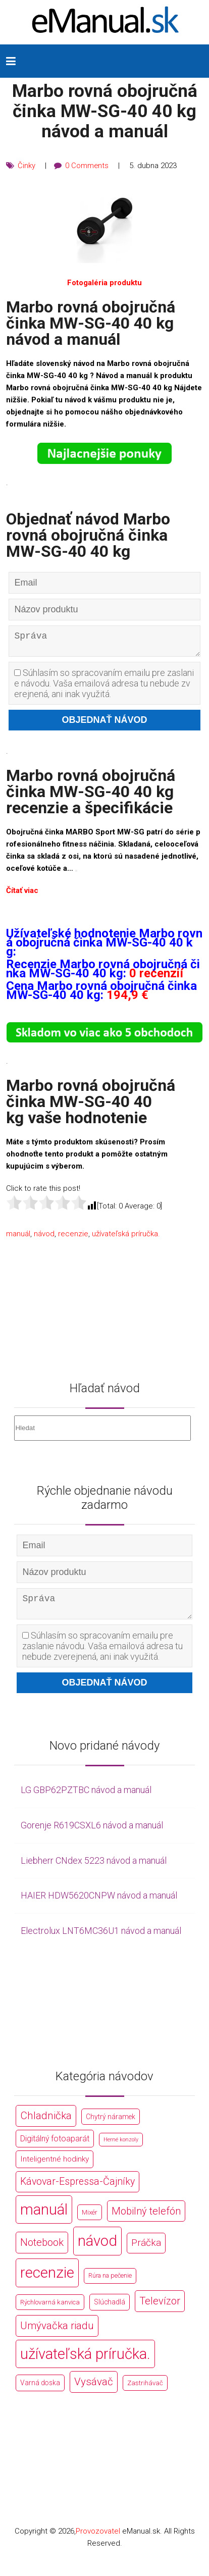 This screenshot has height=2576, width=209. Describe the element at coordinates (93, 2390) in the screenshot. I see `Vysávač [Vysávač (2 243 položek)]` at that location.